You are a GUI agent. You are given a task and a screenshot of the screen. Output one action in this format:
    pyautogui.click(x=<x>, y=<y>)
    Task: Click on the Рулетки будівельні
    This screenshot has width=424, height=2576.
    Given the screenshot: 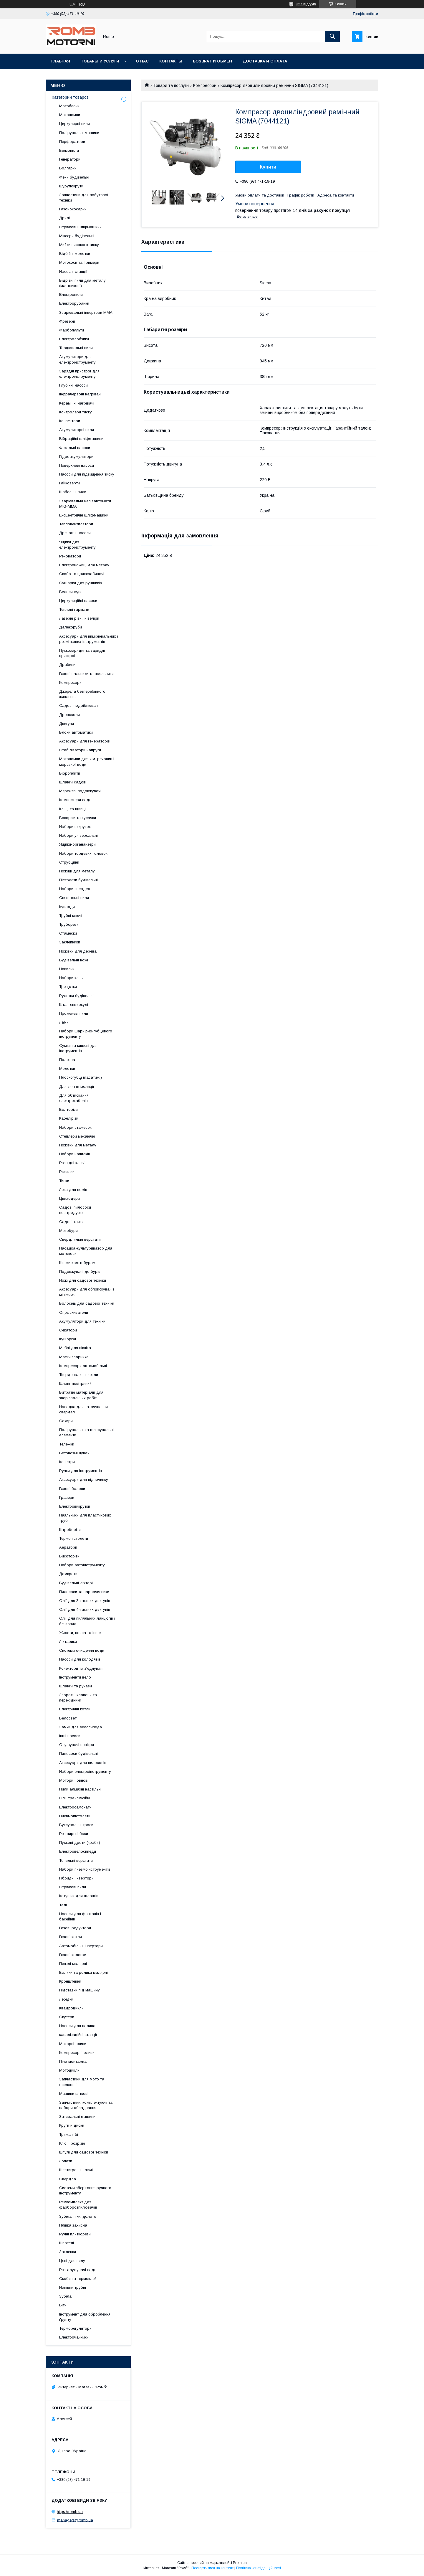 What is the action you would take?
    pyautogui.click(x=77, y=996)
    